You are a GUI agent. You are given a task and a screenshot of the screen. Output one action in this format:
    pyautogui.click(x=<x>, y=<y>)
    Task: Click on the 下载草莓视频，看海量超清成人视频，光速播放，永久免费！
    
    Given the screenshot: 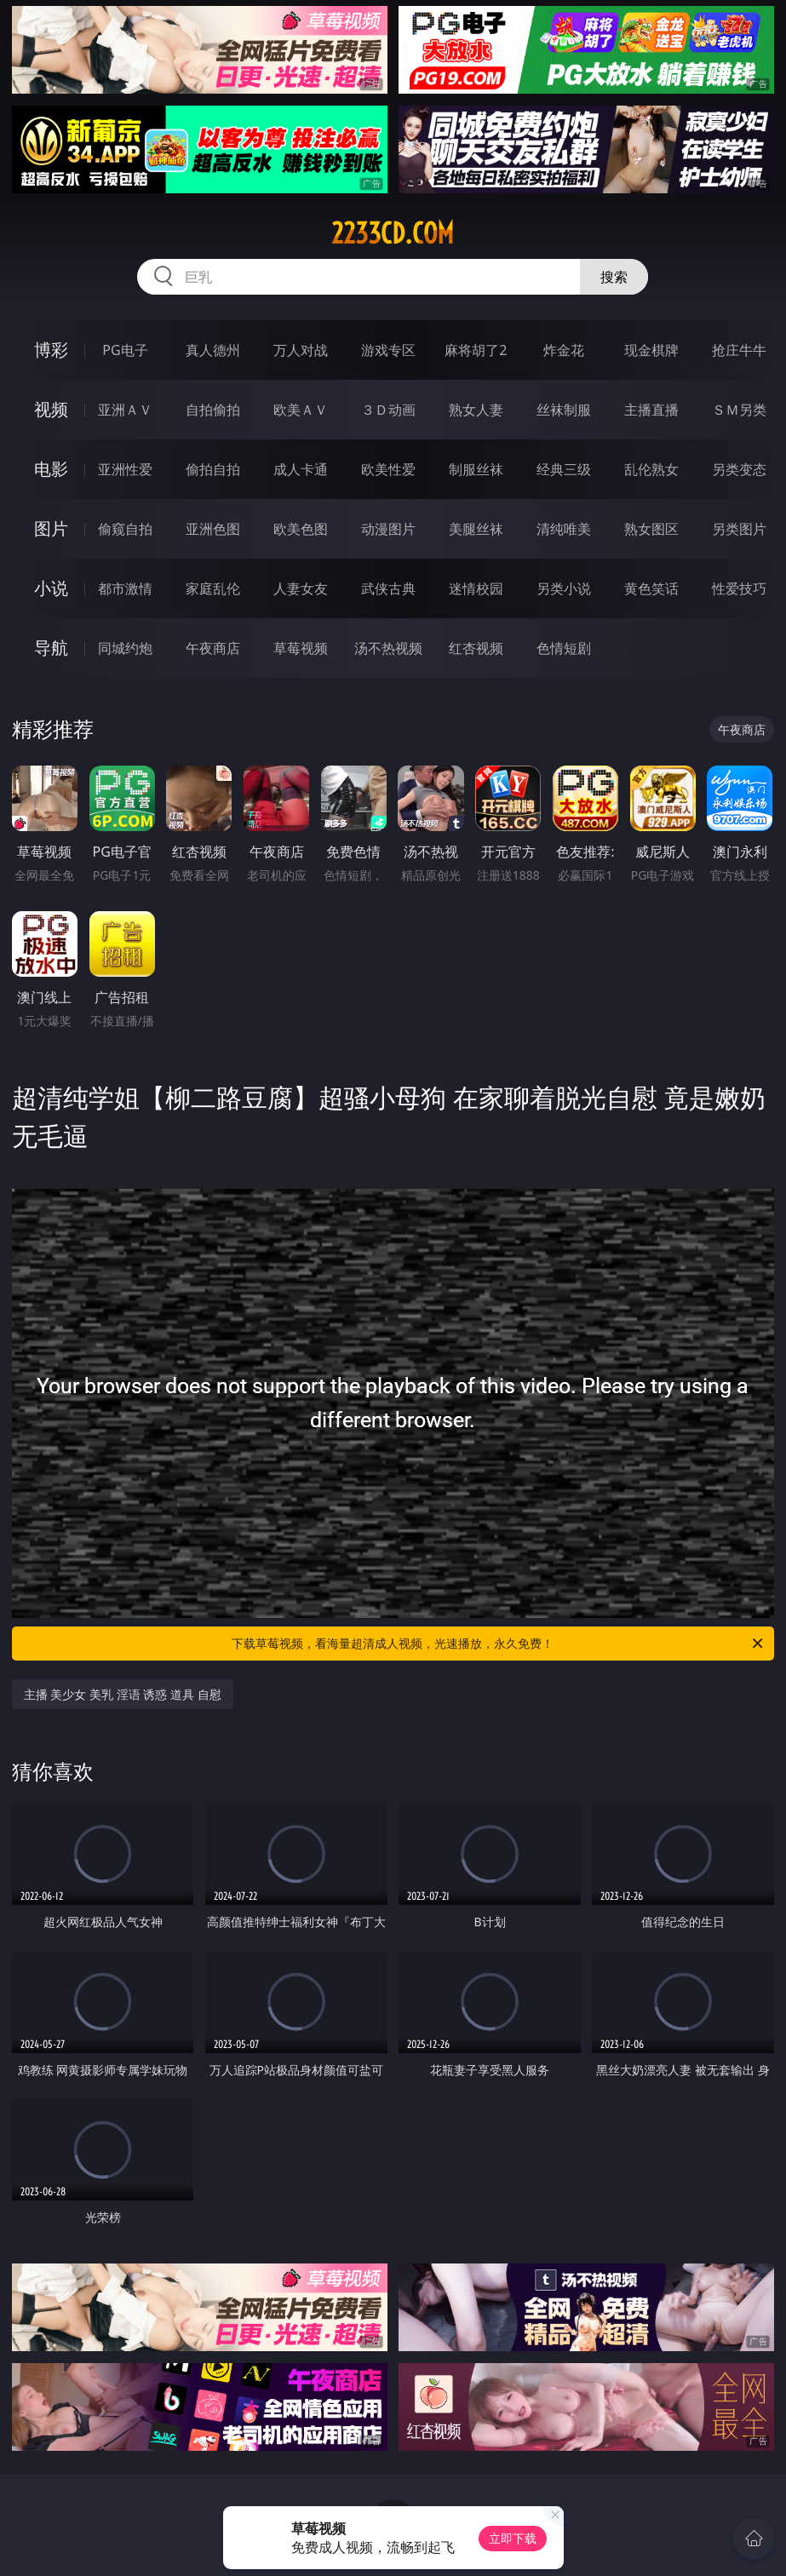 What is the action you would take?
    pyautogui.click(x=499, y=1643)
    